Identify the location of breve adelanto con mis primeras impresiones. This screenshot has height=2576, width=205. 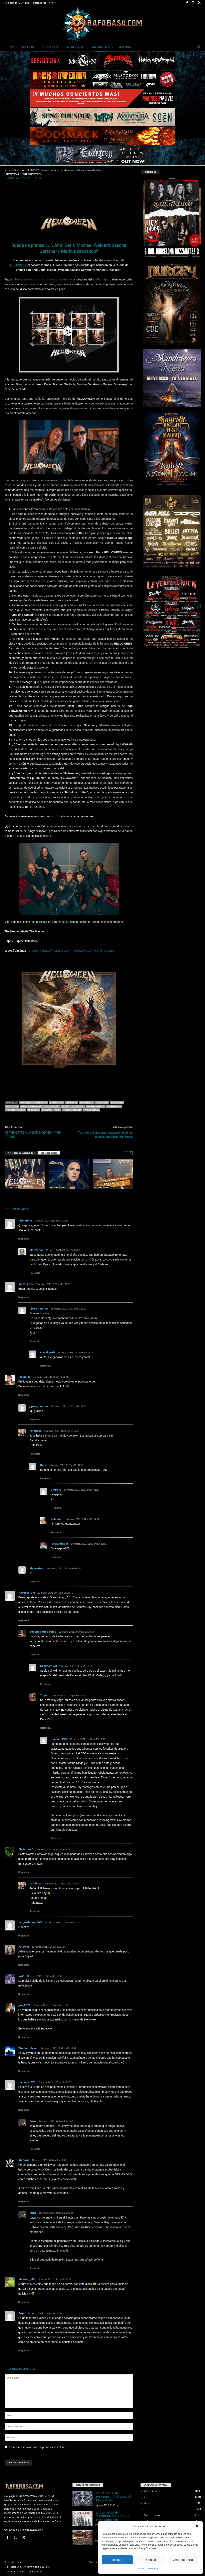
(44, 279).